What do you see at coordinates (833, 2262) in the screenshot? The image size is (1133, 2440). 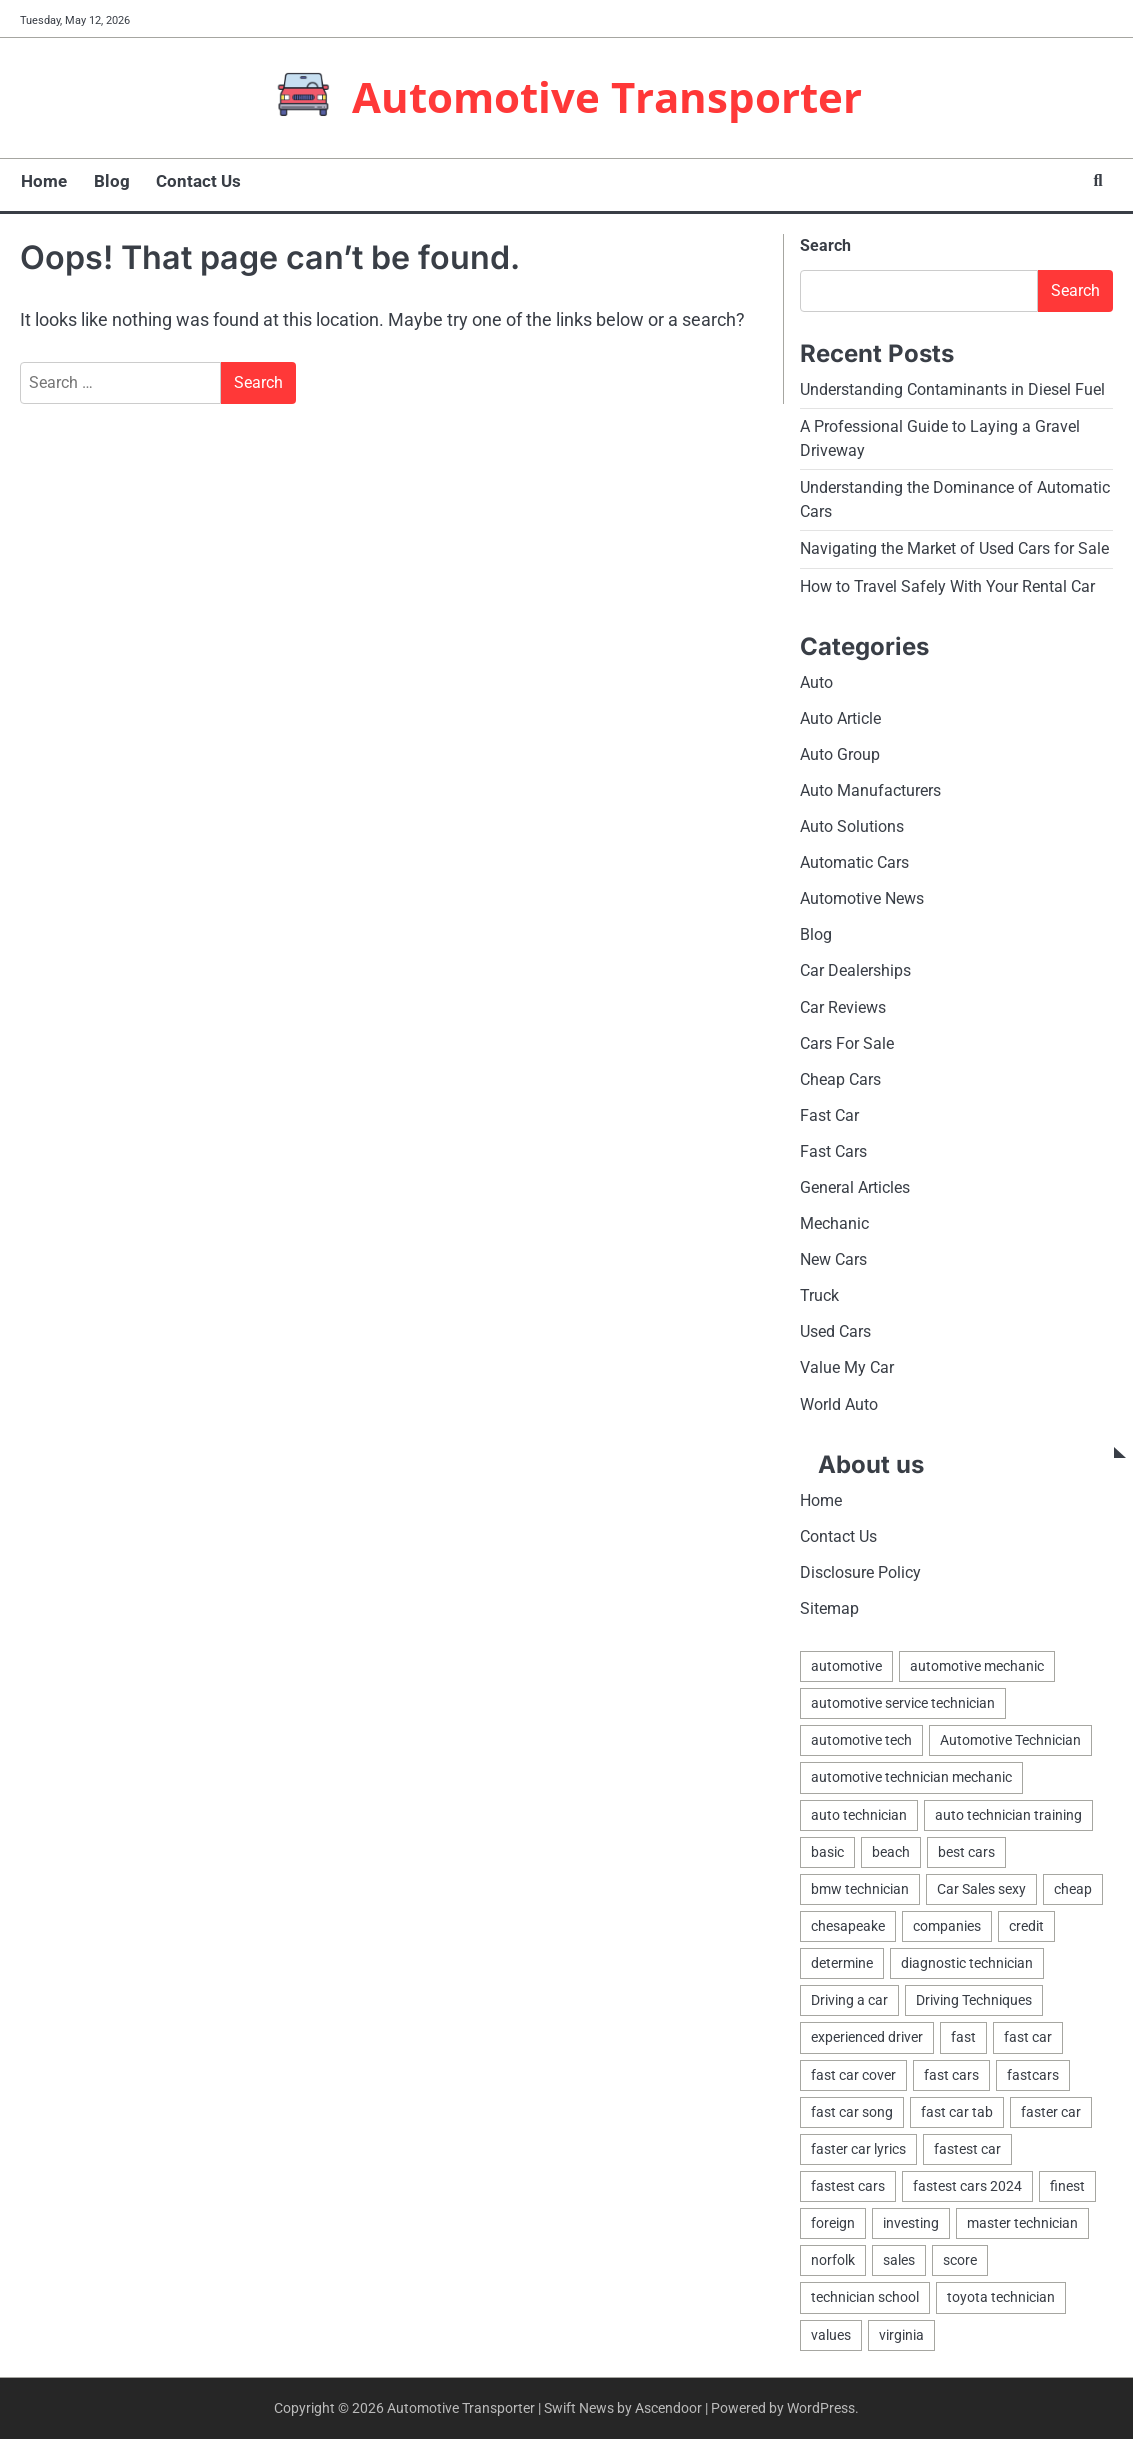 I see `norfolk [norfolk (1 item)]` at bounding box center [833, 2262].